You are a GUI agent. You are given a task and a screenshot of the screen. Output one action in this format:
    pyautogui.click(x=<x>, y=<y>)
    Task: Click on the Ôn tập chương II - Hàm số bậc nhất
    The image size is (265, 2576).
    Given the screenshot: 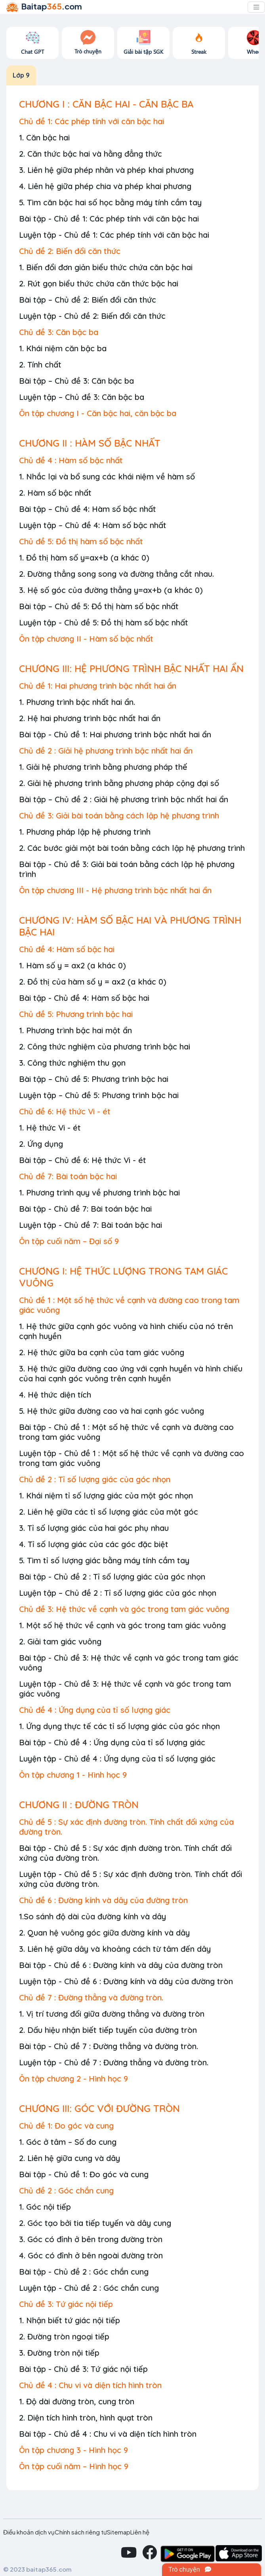 What is the action you would take?
    pyautogui.click(x=86, y=639)
    